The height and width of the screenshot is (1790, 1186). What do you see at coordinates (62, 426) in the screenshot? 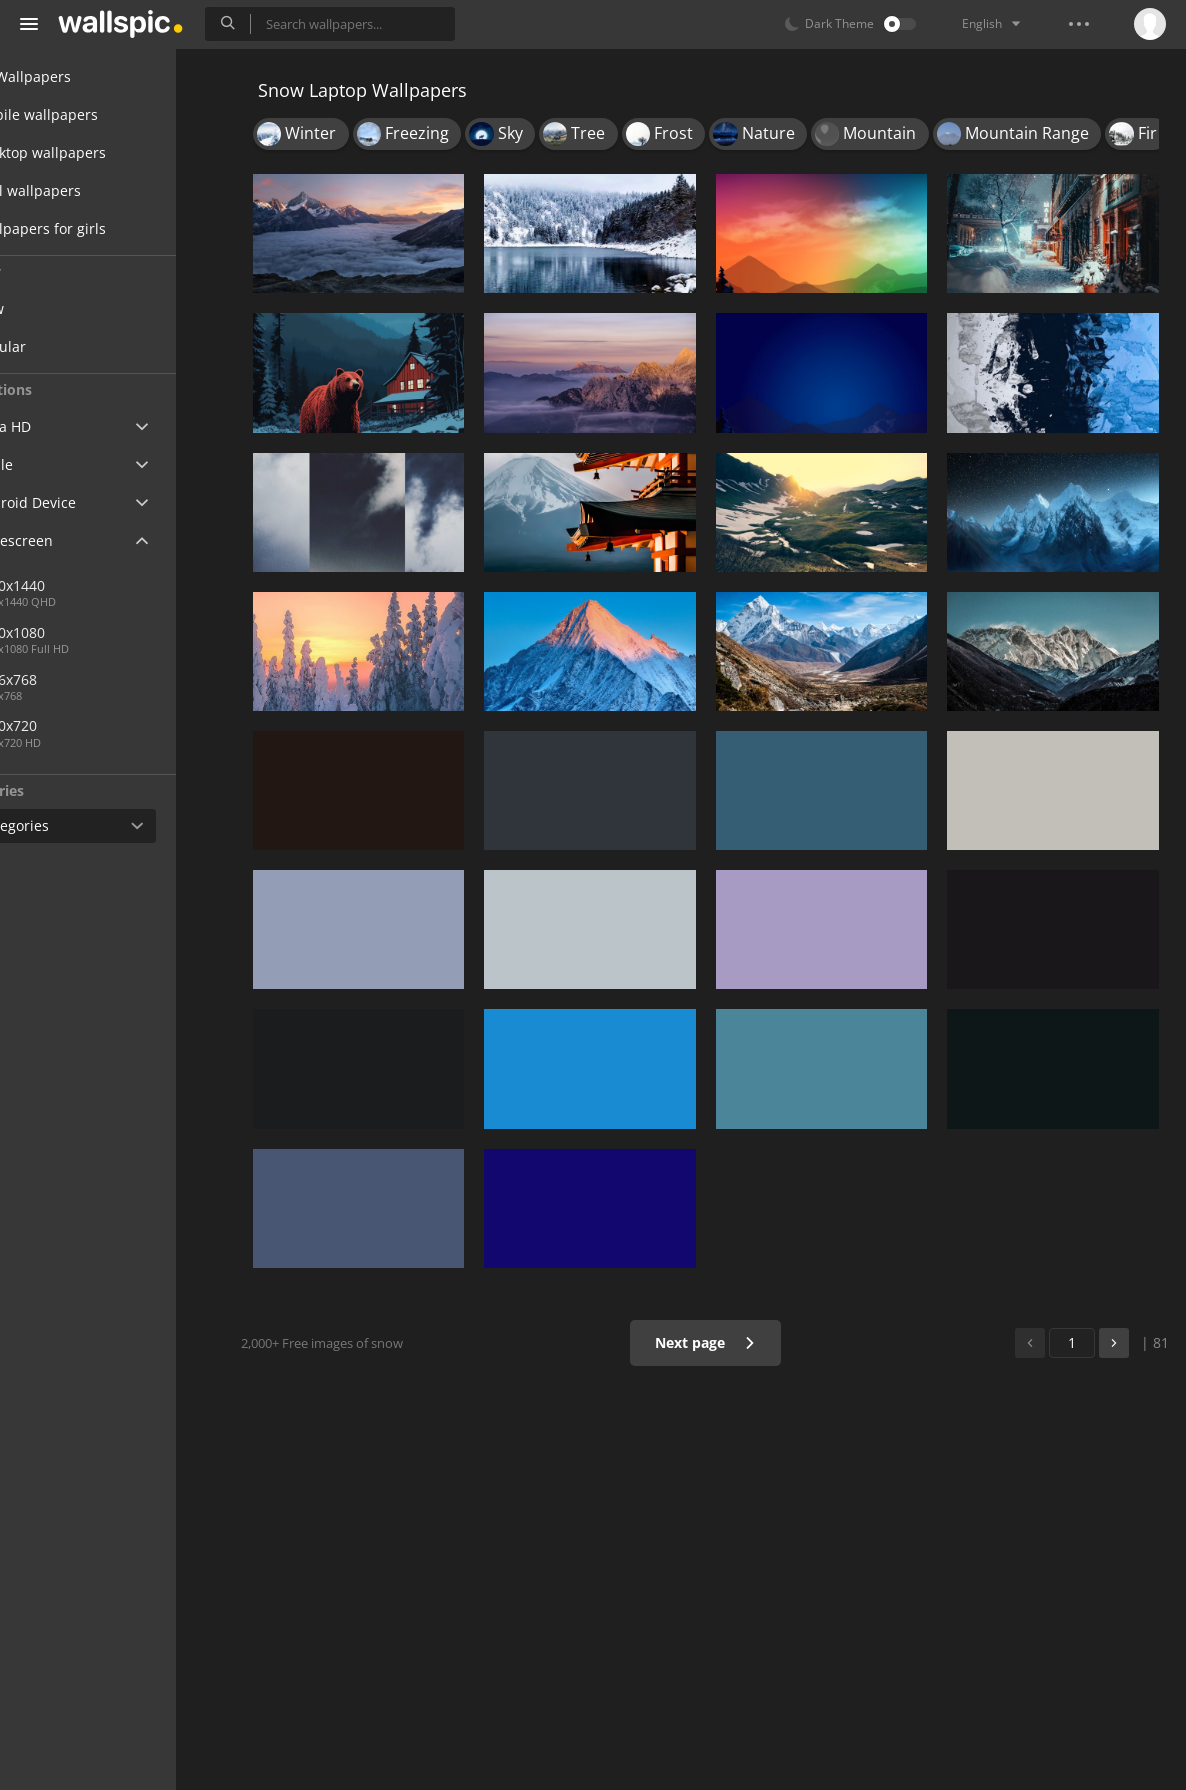
I see `Ultra HD` at bounding box center [62, 426].